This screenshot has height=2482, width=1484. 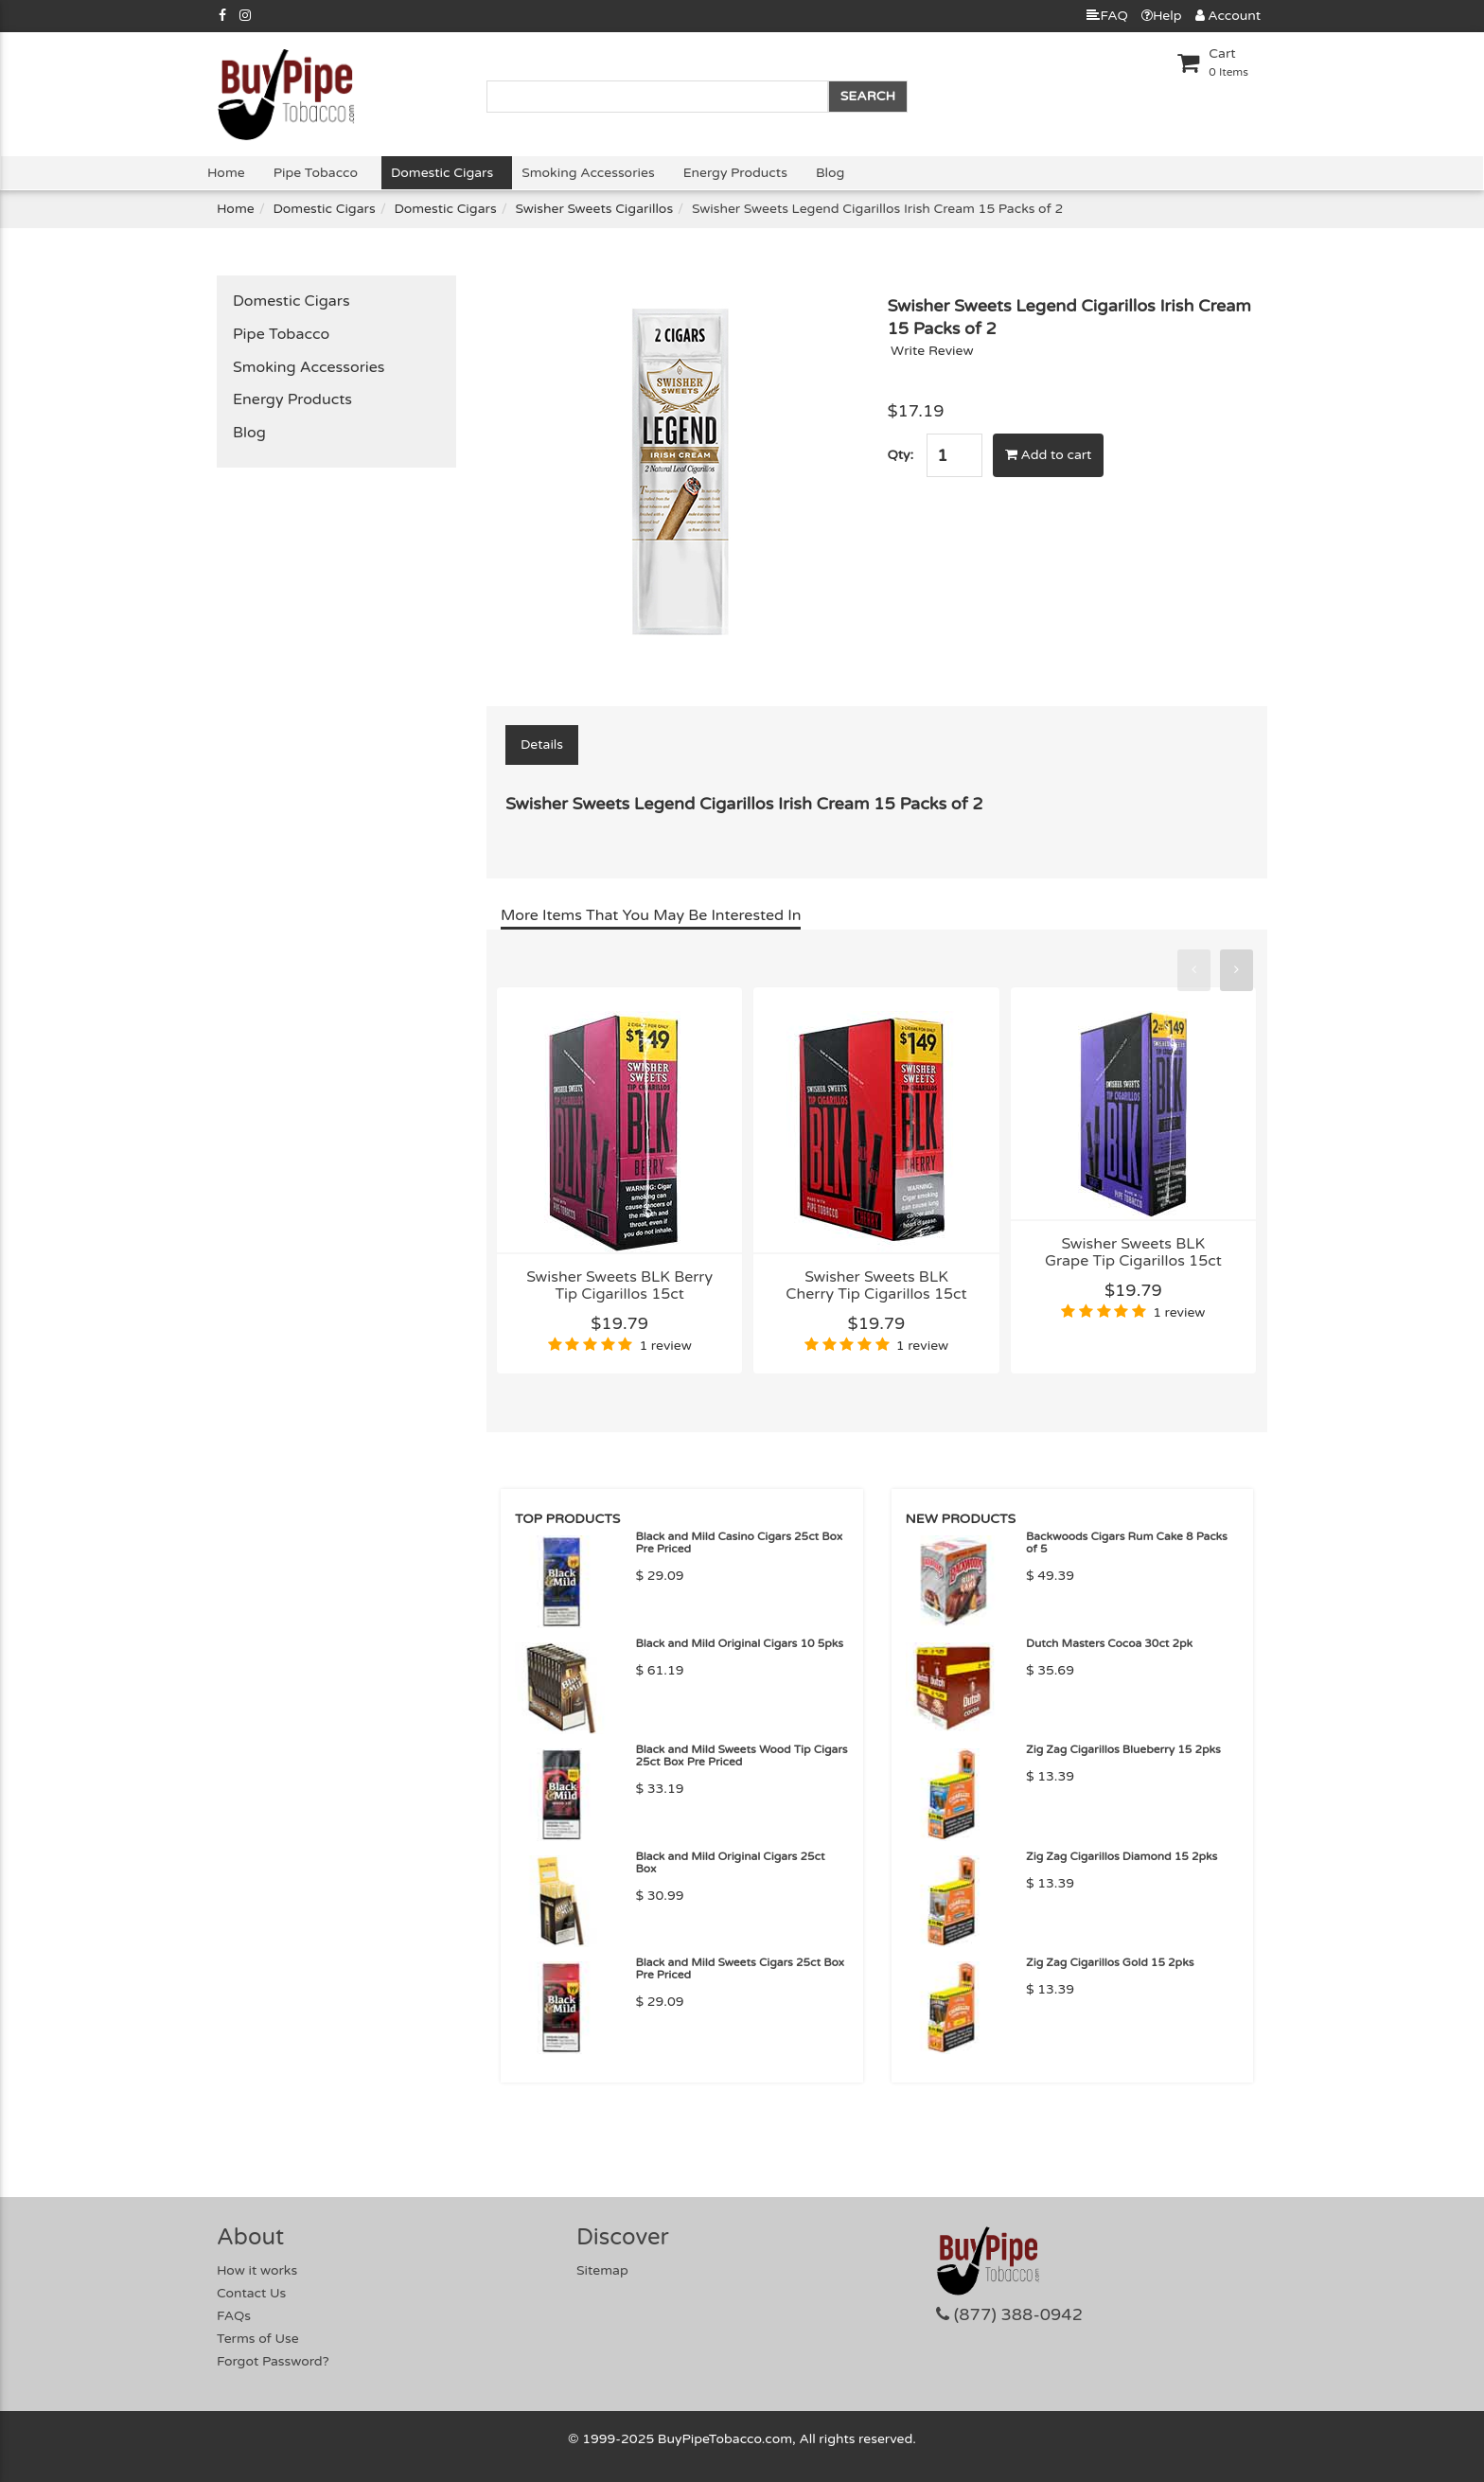 I want to click on Help, so click(x=1161, y=16).